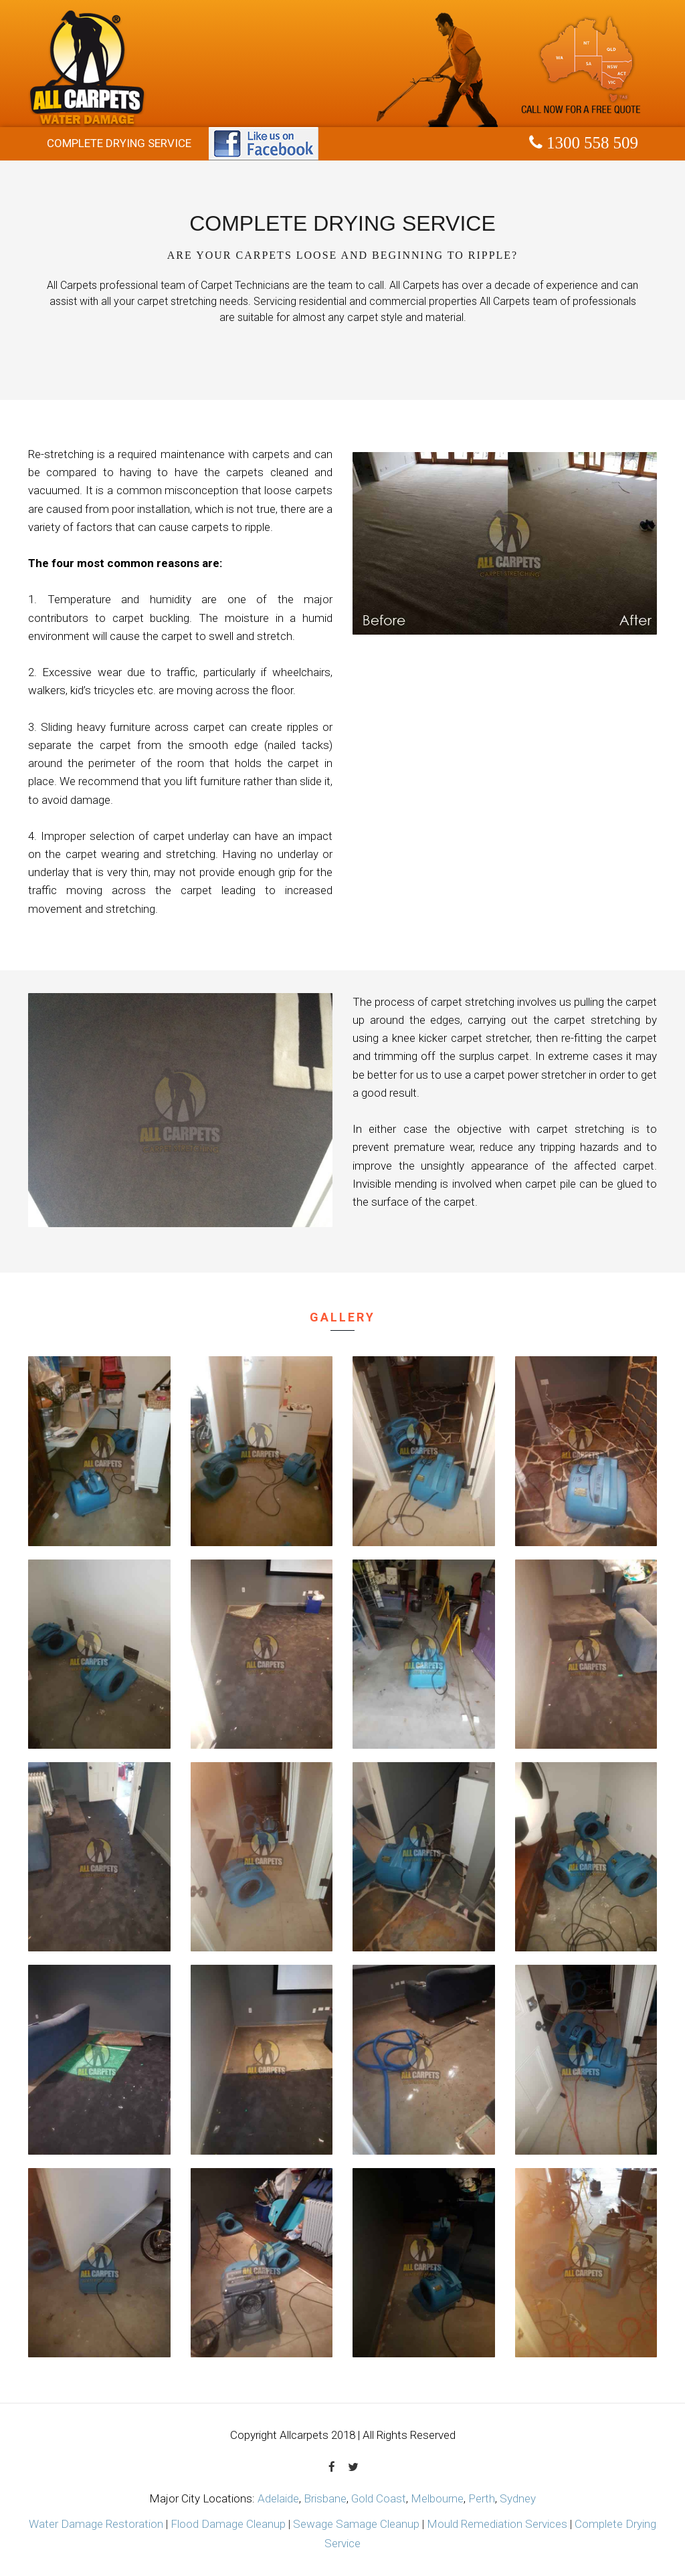 Image resolution: width=685 pixels, height=2576 pixels. Describe the element at coordinates (378, 2498) in the screenshot. I see `Gold Coast` at that location.